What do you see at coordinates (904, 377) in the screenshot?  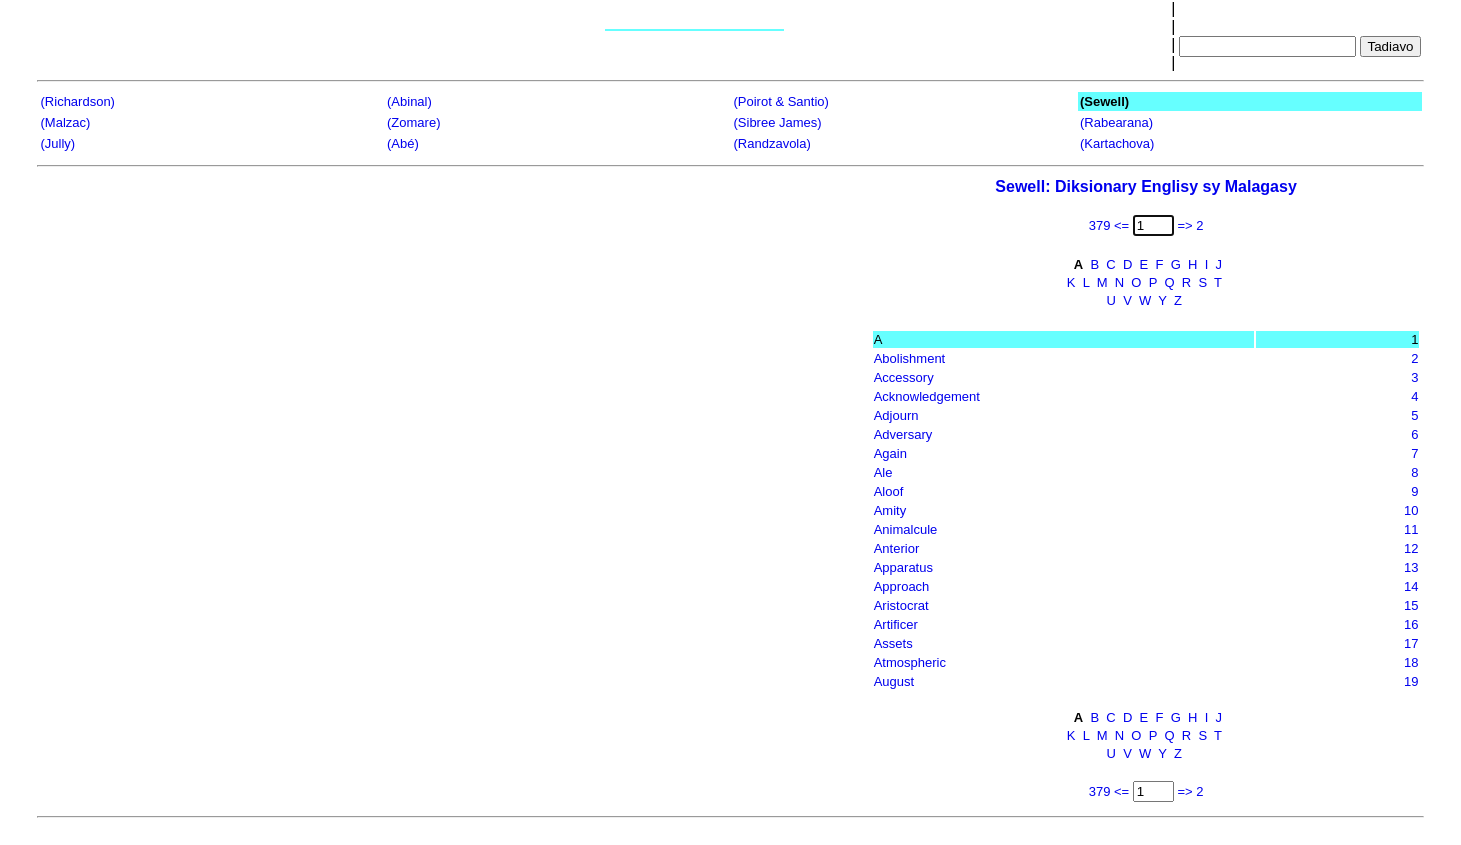 I see `Accessory` at bounding box center [904, 377].